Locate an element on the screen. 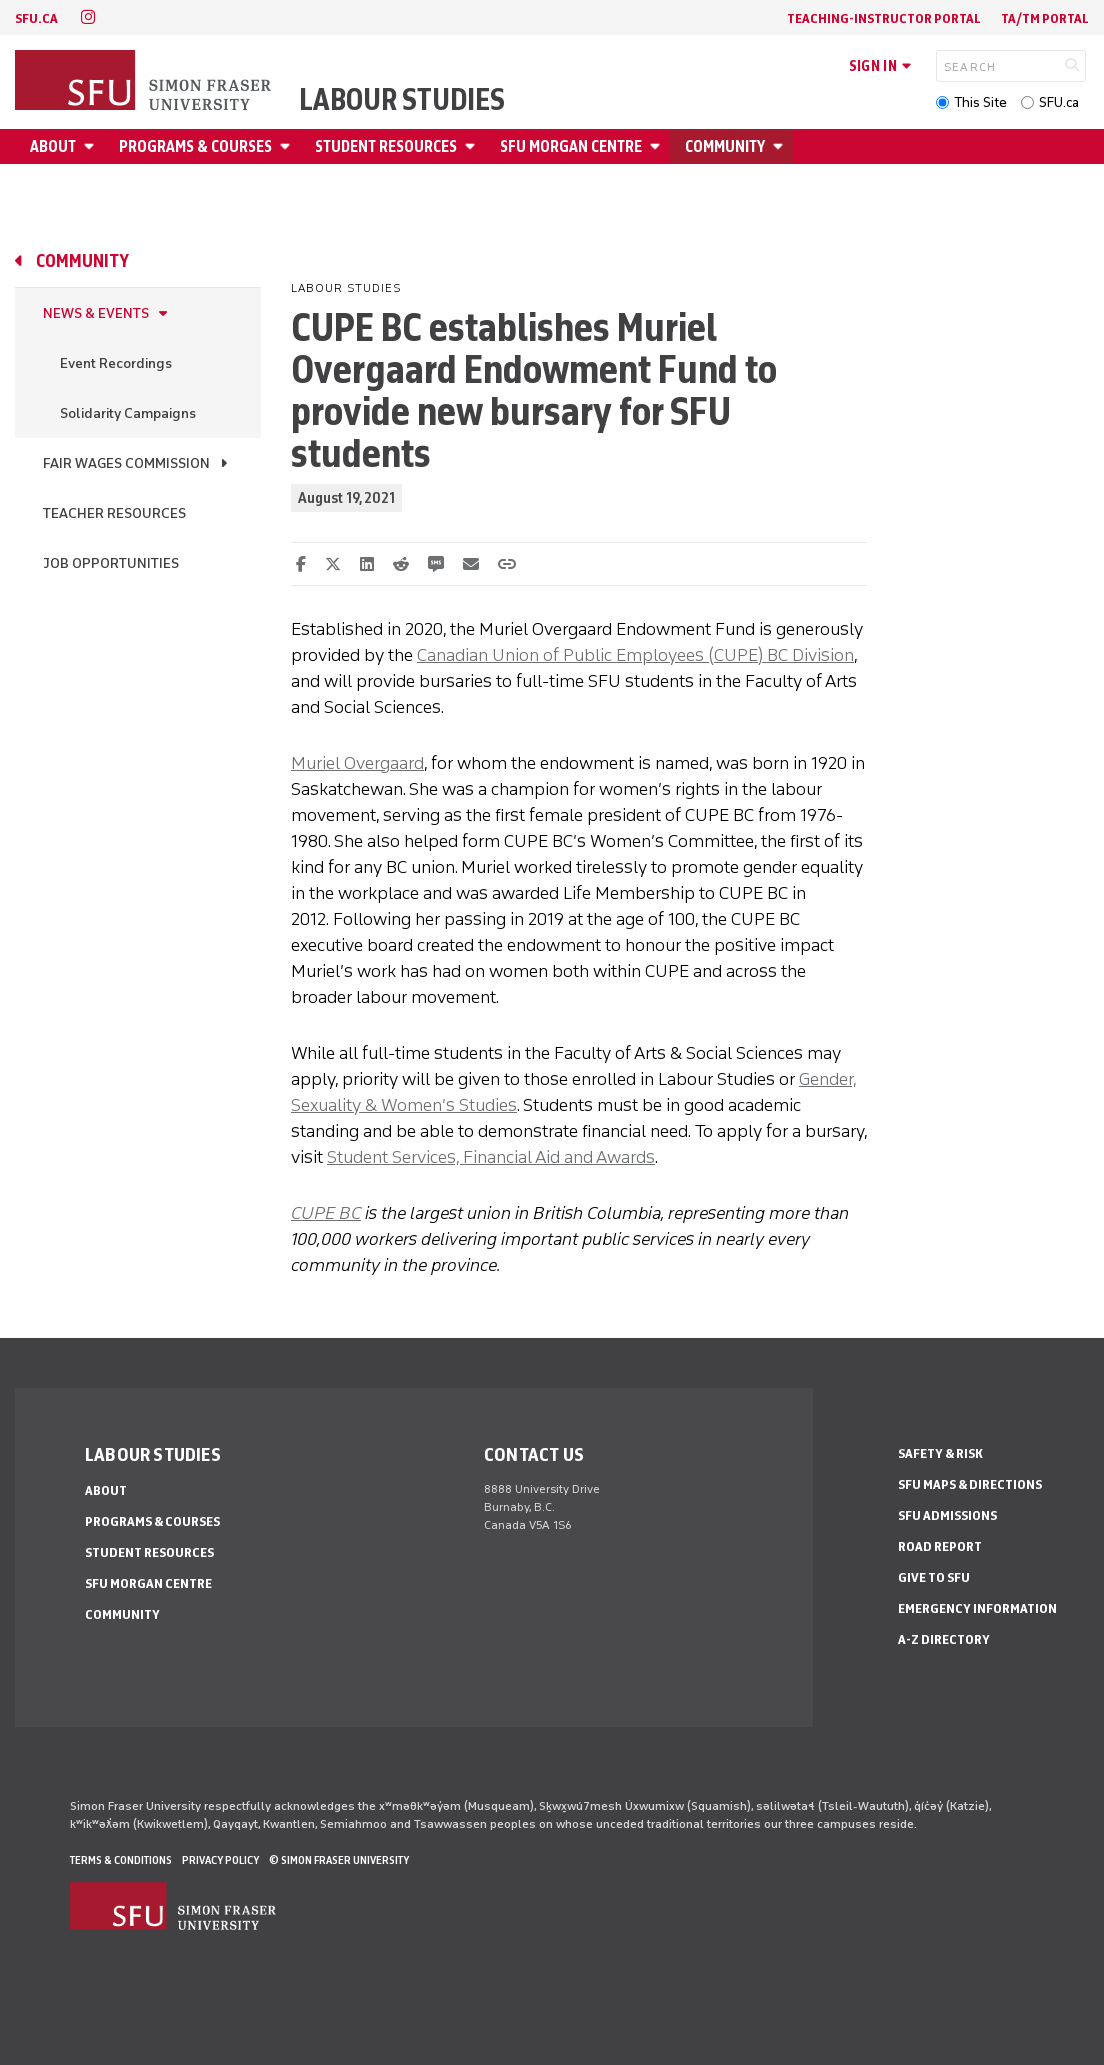  Terms & Conditions is located at coordinates (121, 1860).